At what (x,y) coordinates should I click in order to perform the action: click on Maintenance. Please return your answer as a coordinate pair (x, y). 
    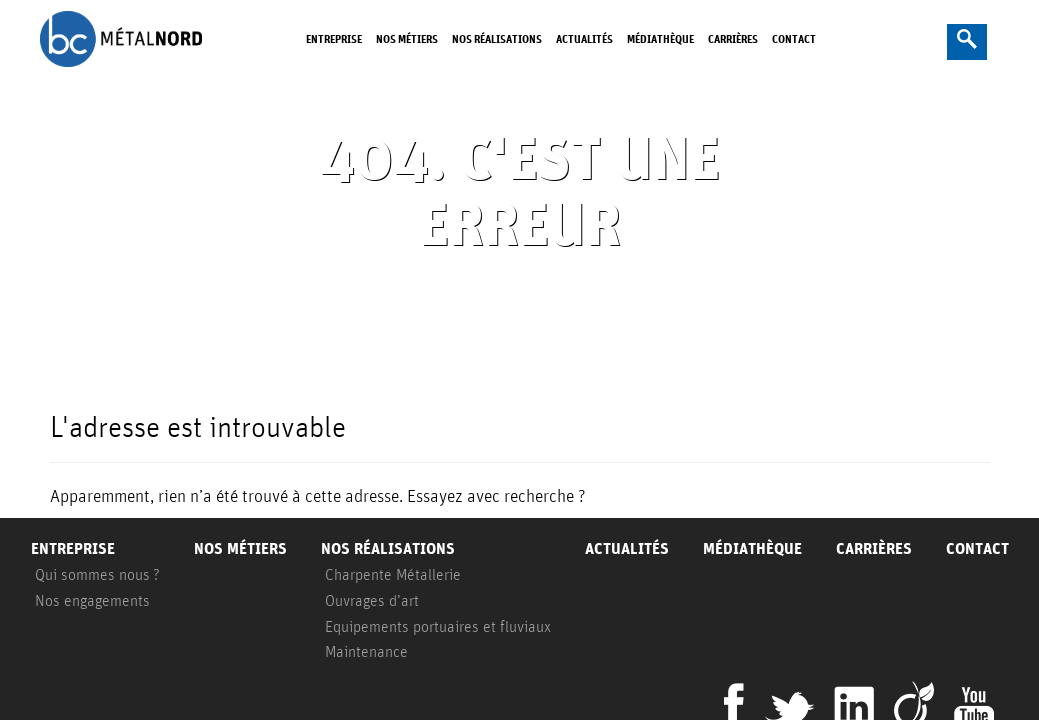
    Looking at the image, I should click on (366, 651).